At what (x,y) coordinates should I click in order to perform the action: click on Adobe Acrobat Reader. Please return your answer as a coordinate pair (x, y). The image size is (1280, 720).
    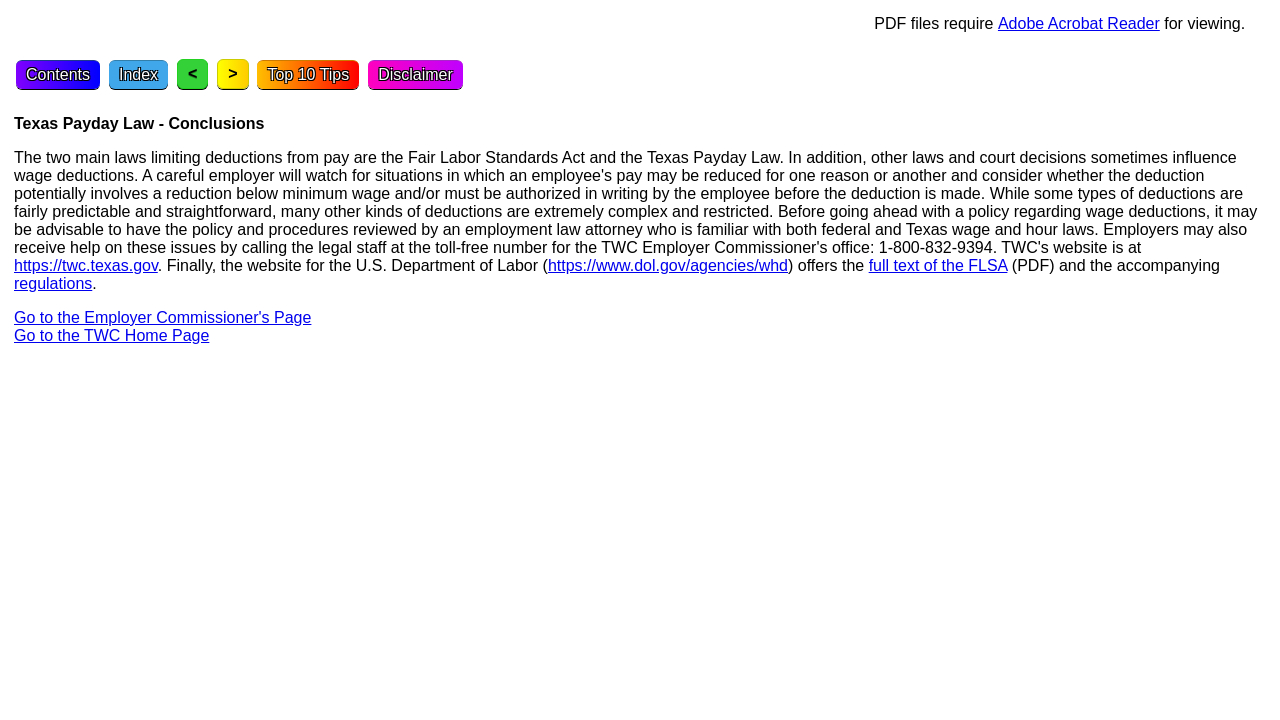
    Looking at the image, I should click on (1079, 23).